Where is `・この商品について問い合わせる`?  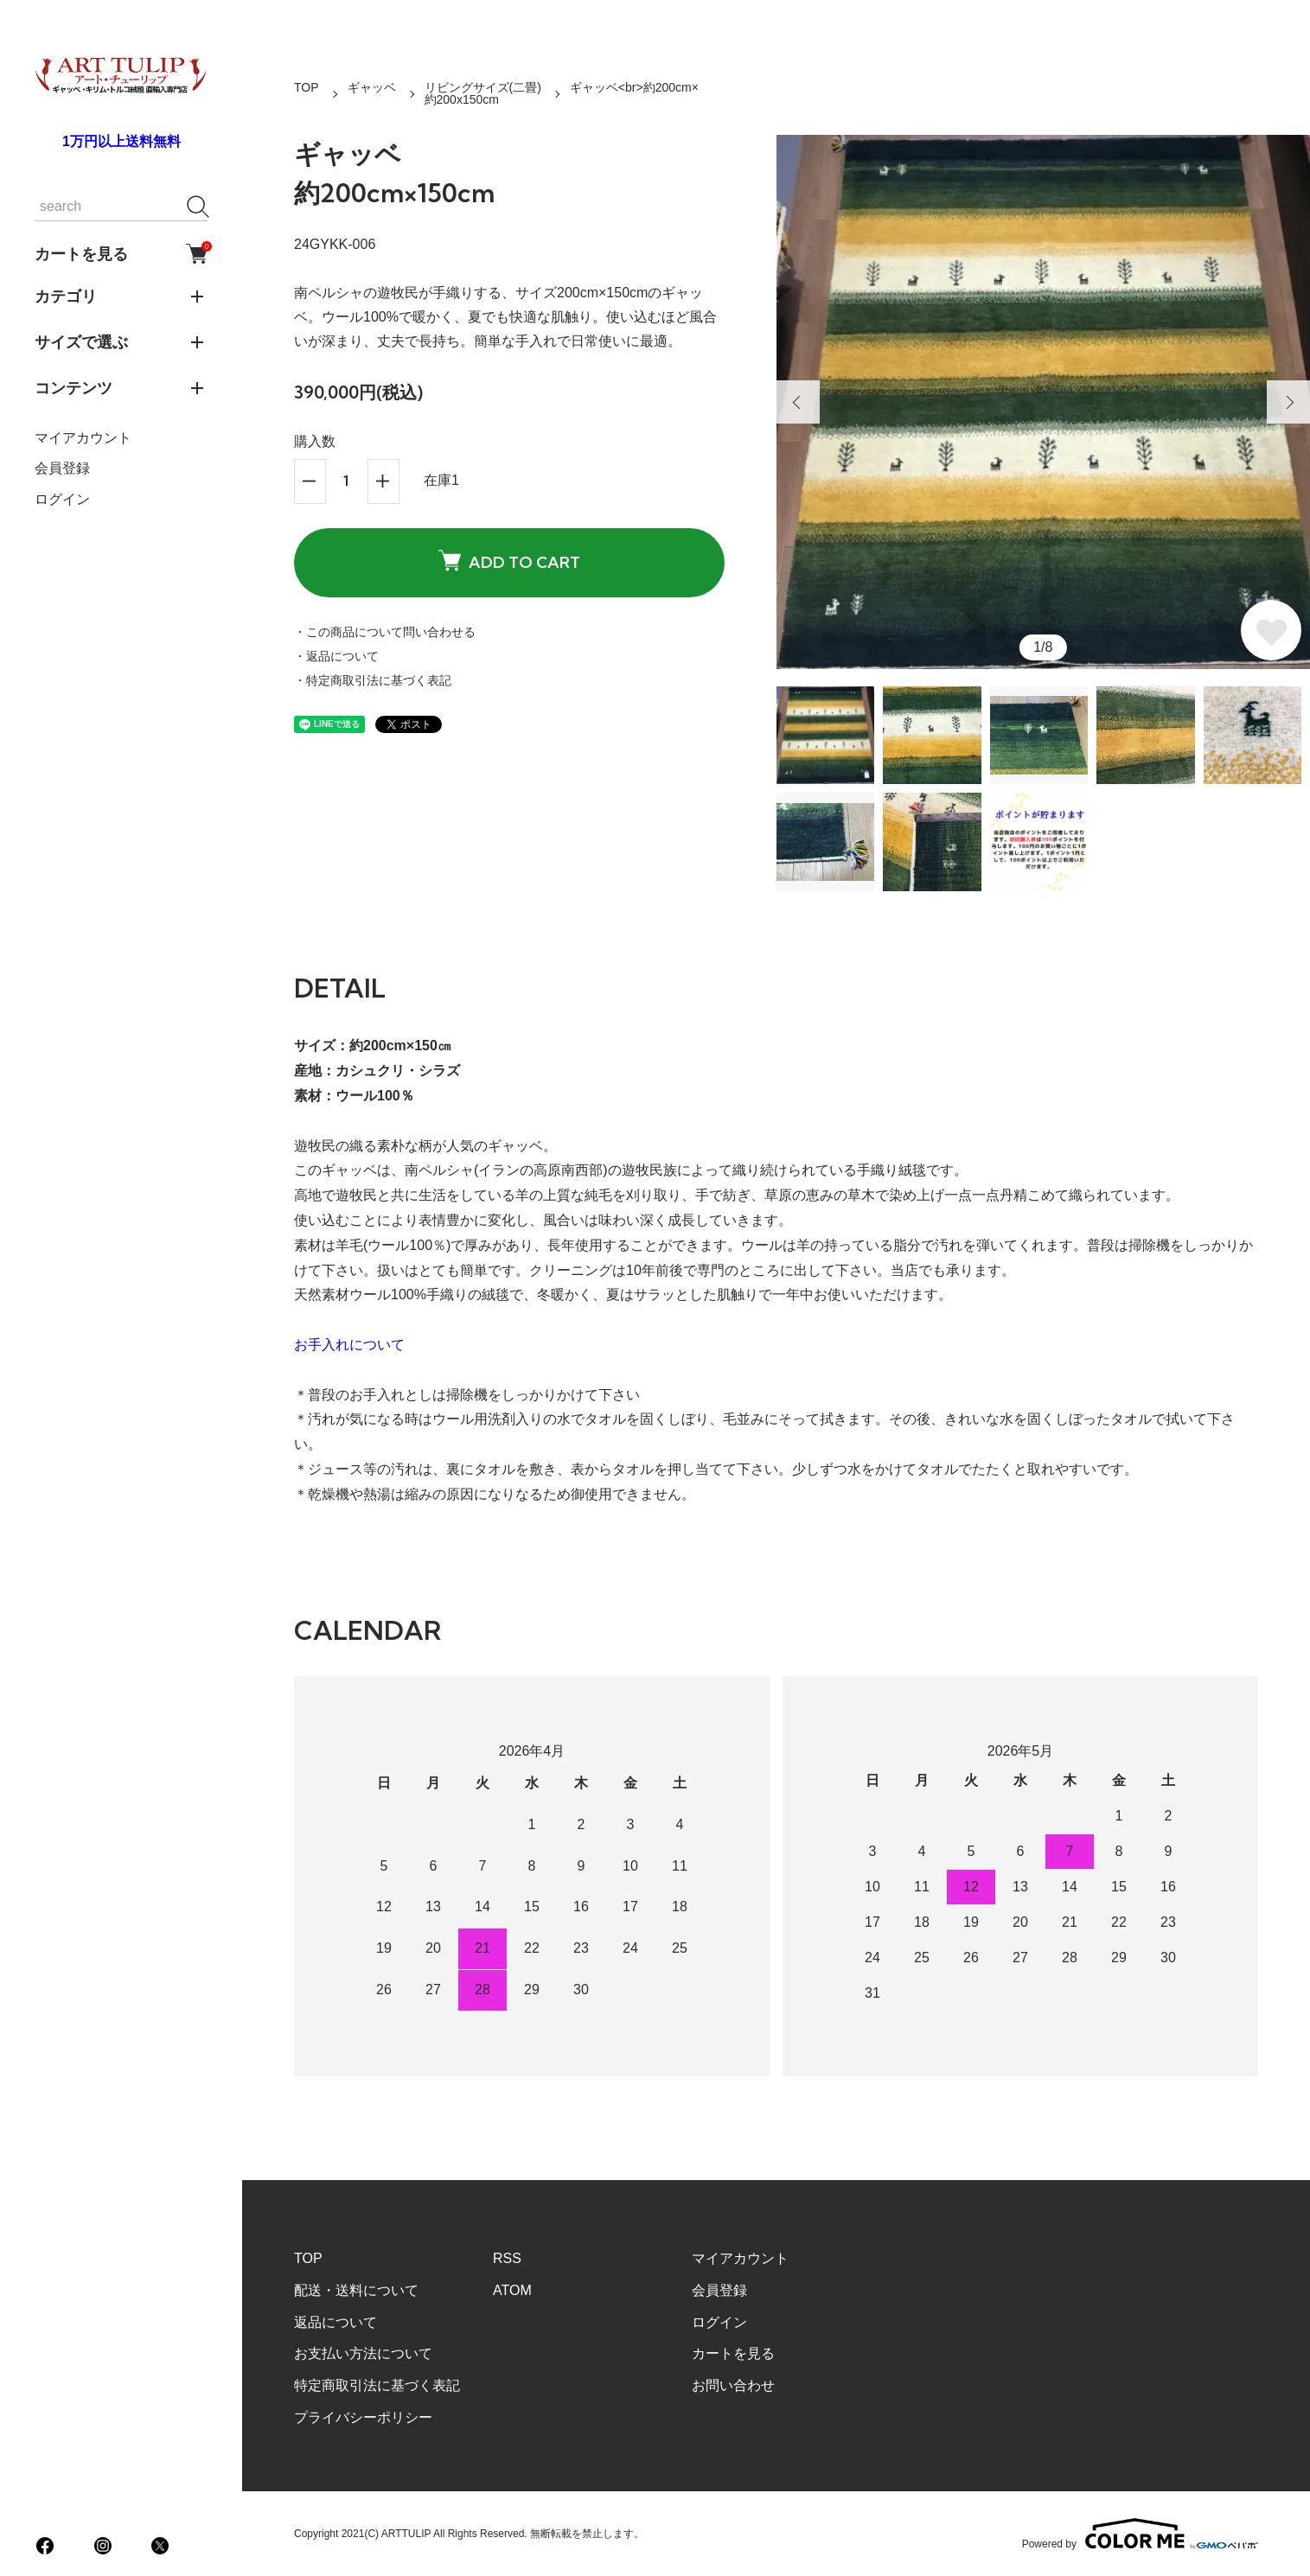 ・この商品について問い合わせる is located at coordinates (385, 632).